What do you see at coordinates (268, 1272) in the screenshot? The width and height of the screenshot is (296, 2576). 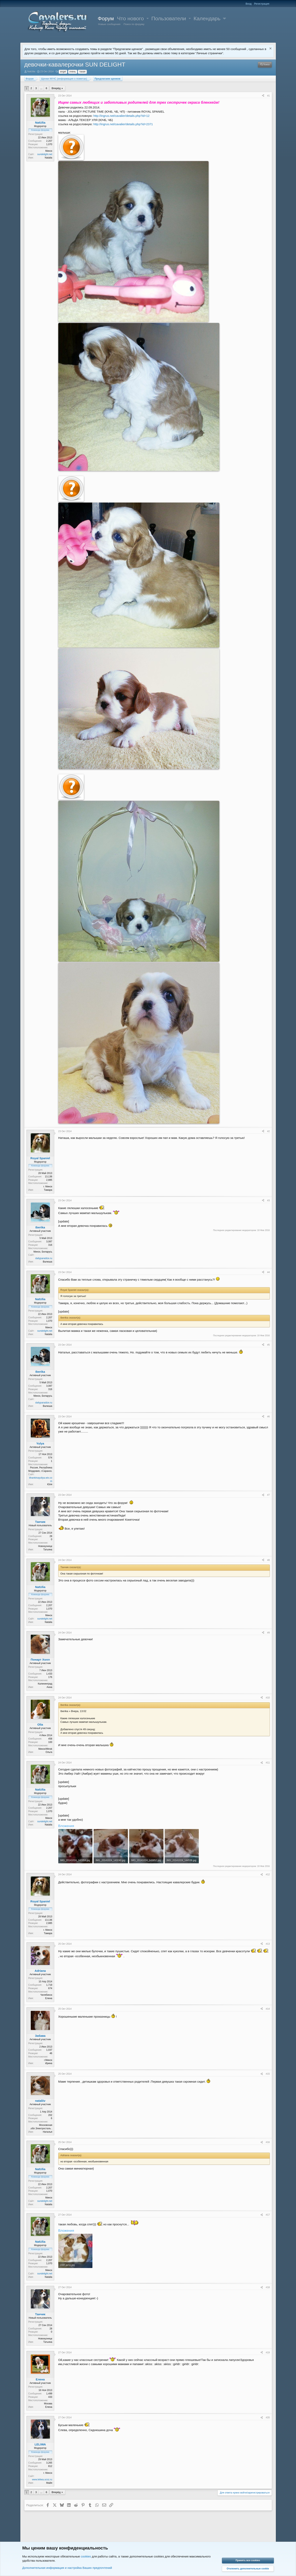 I see `#4` at bounding box center [268, 1272].